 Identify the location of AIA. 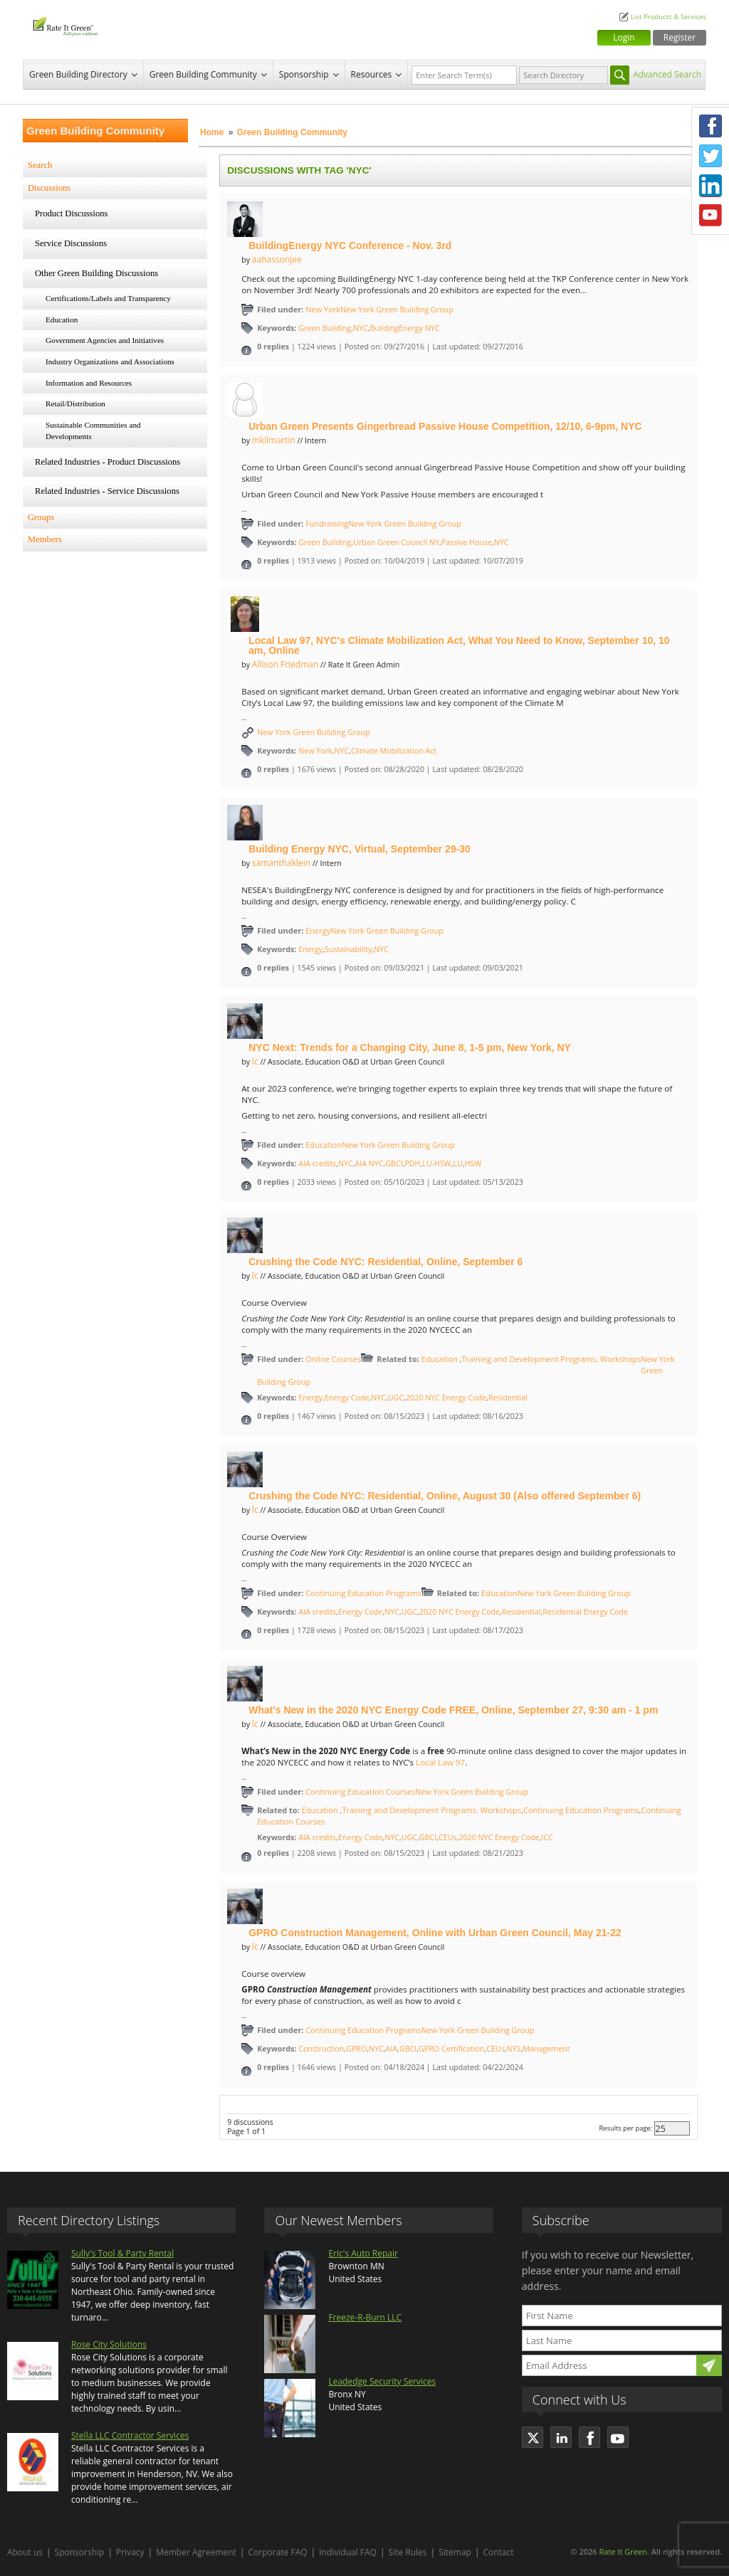
(392, 2049).